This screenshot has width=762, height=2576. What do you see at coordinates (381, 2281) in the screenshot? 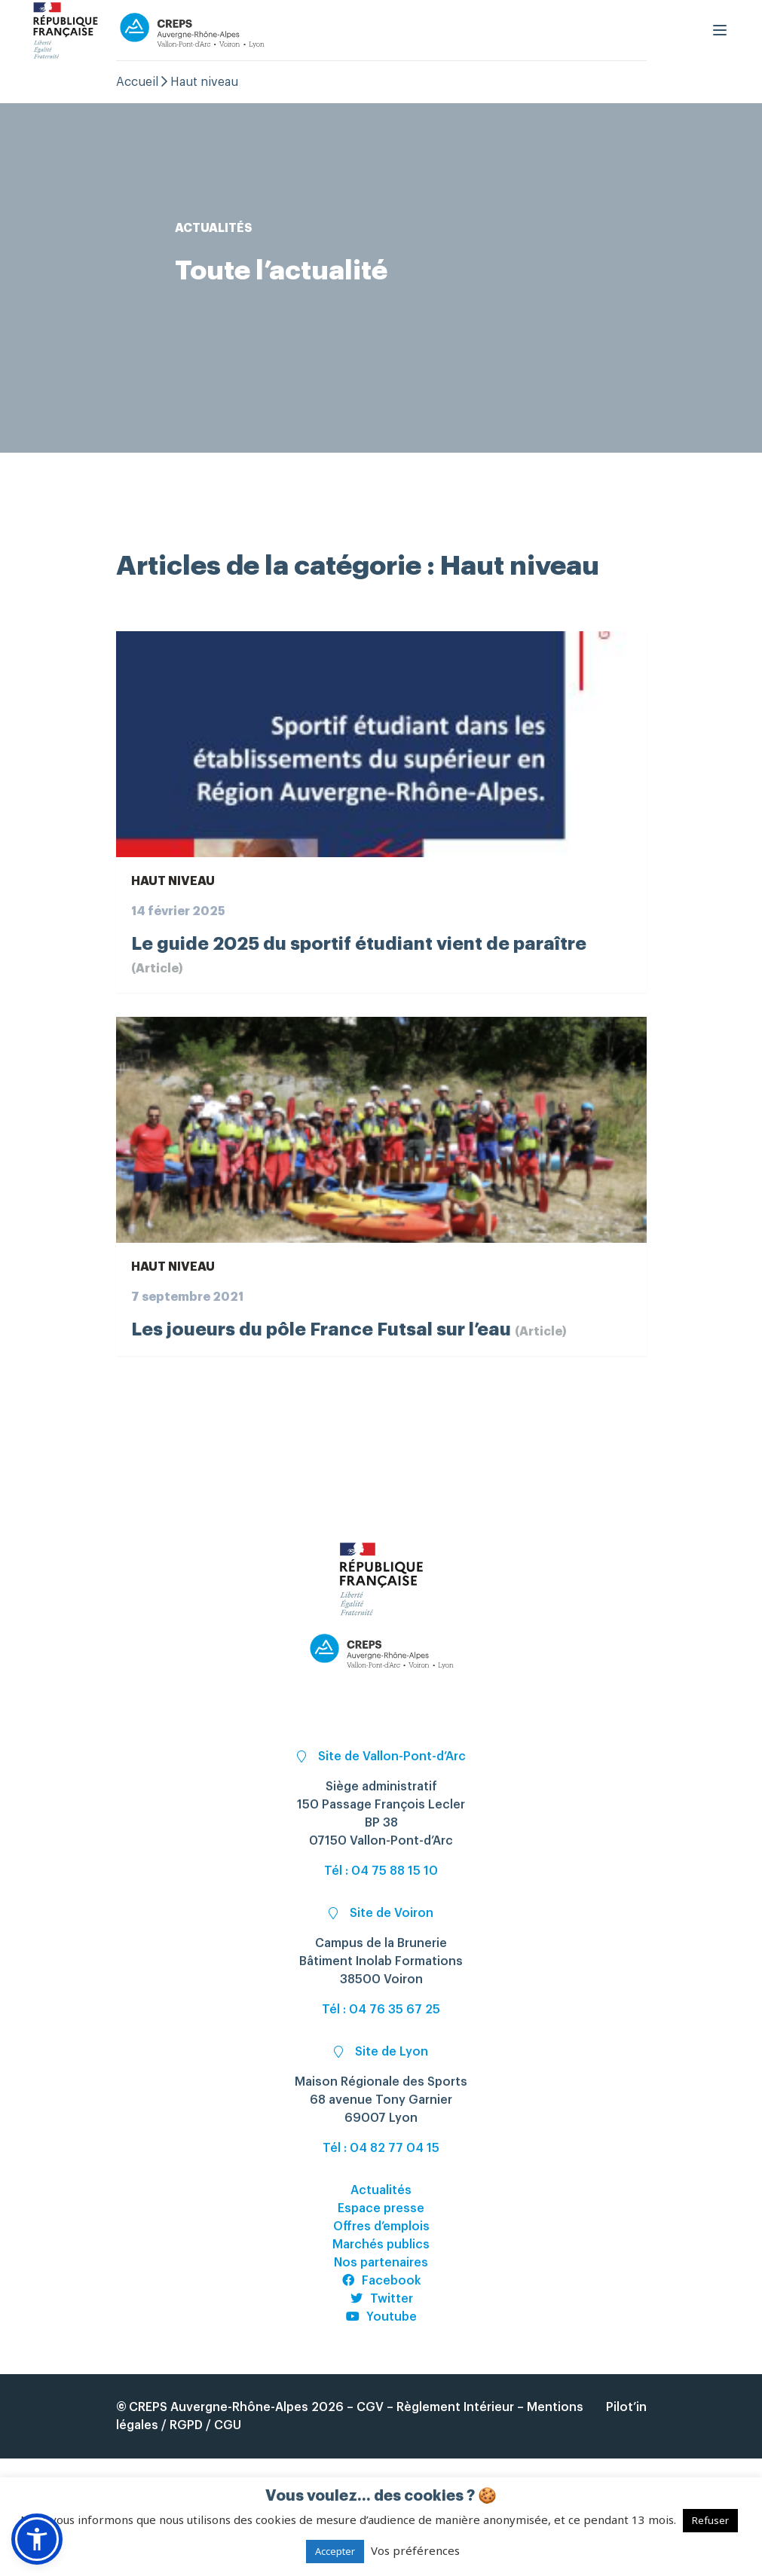
I see `Facebook` at bounding box center [381, 2281].